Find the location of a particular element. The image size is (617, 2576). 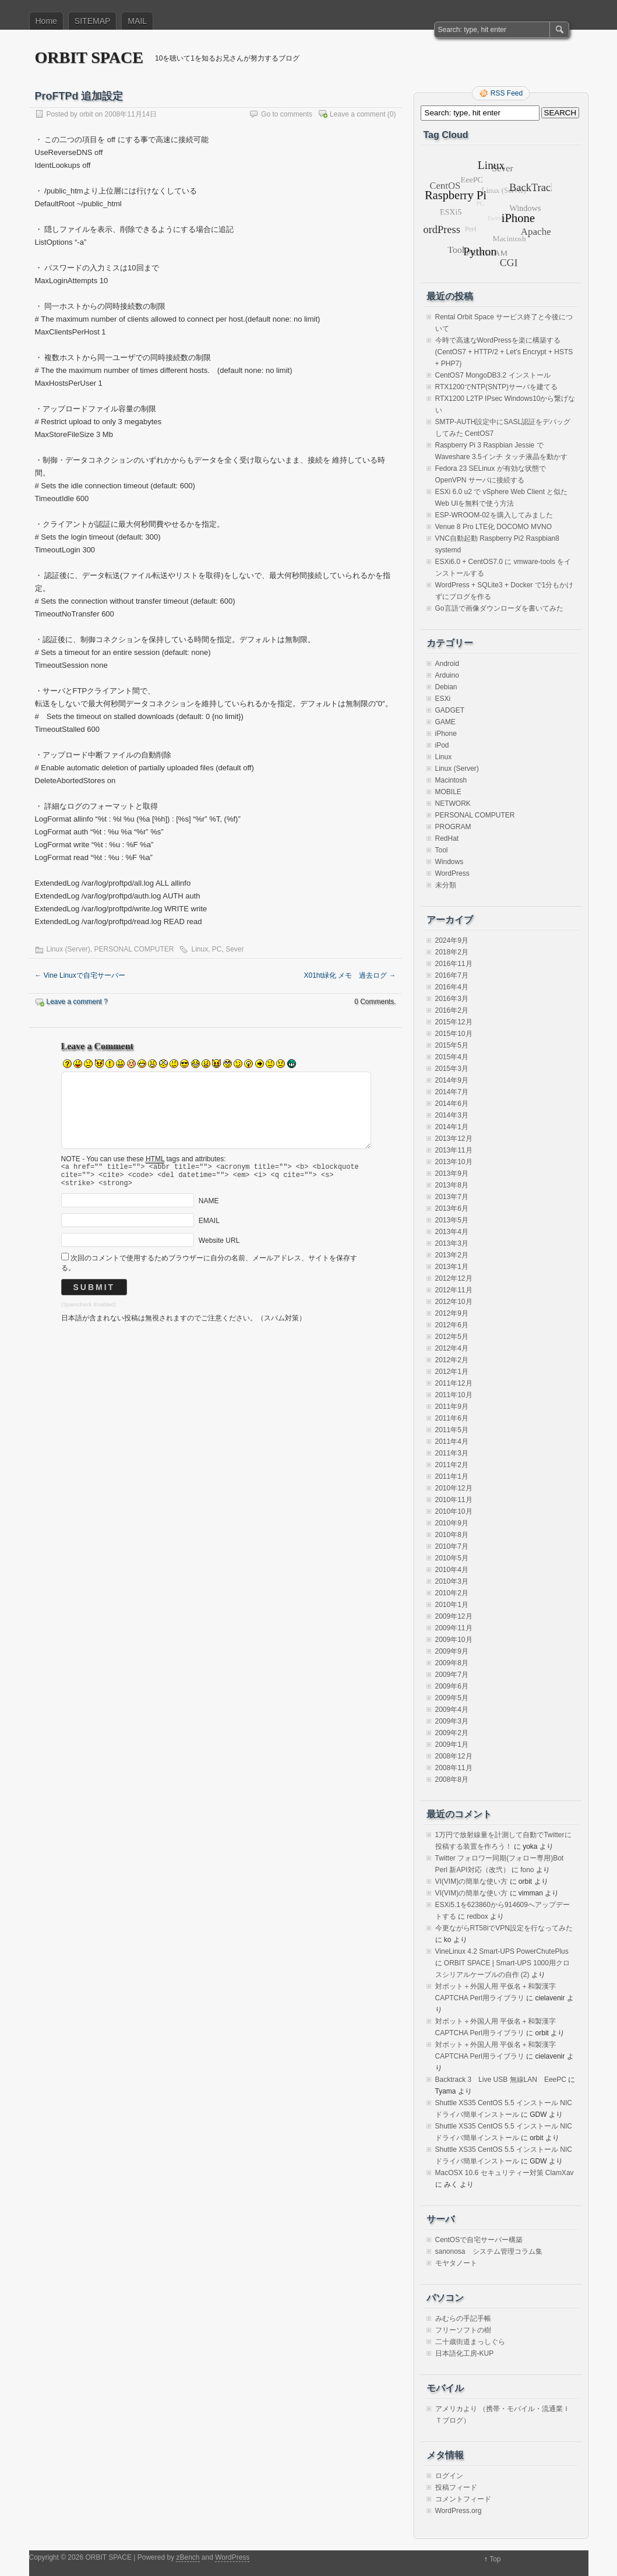

Debian is located at coordinates (446, 687).